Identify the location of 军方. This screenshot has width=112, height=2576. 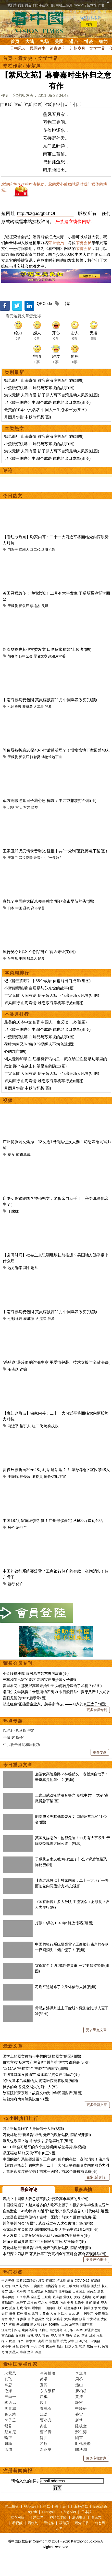
(26, 807).